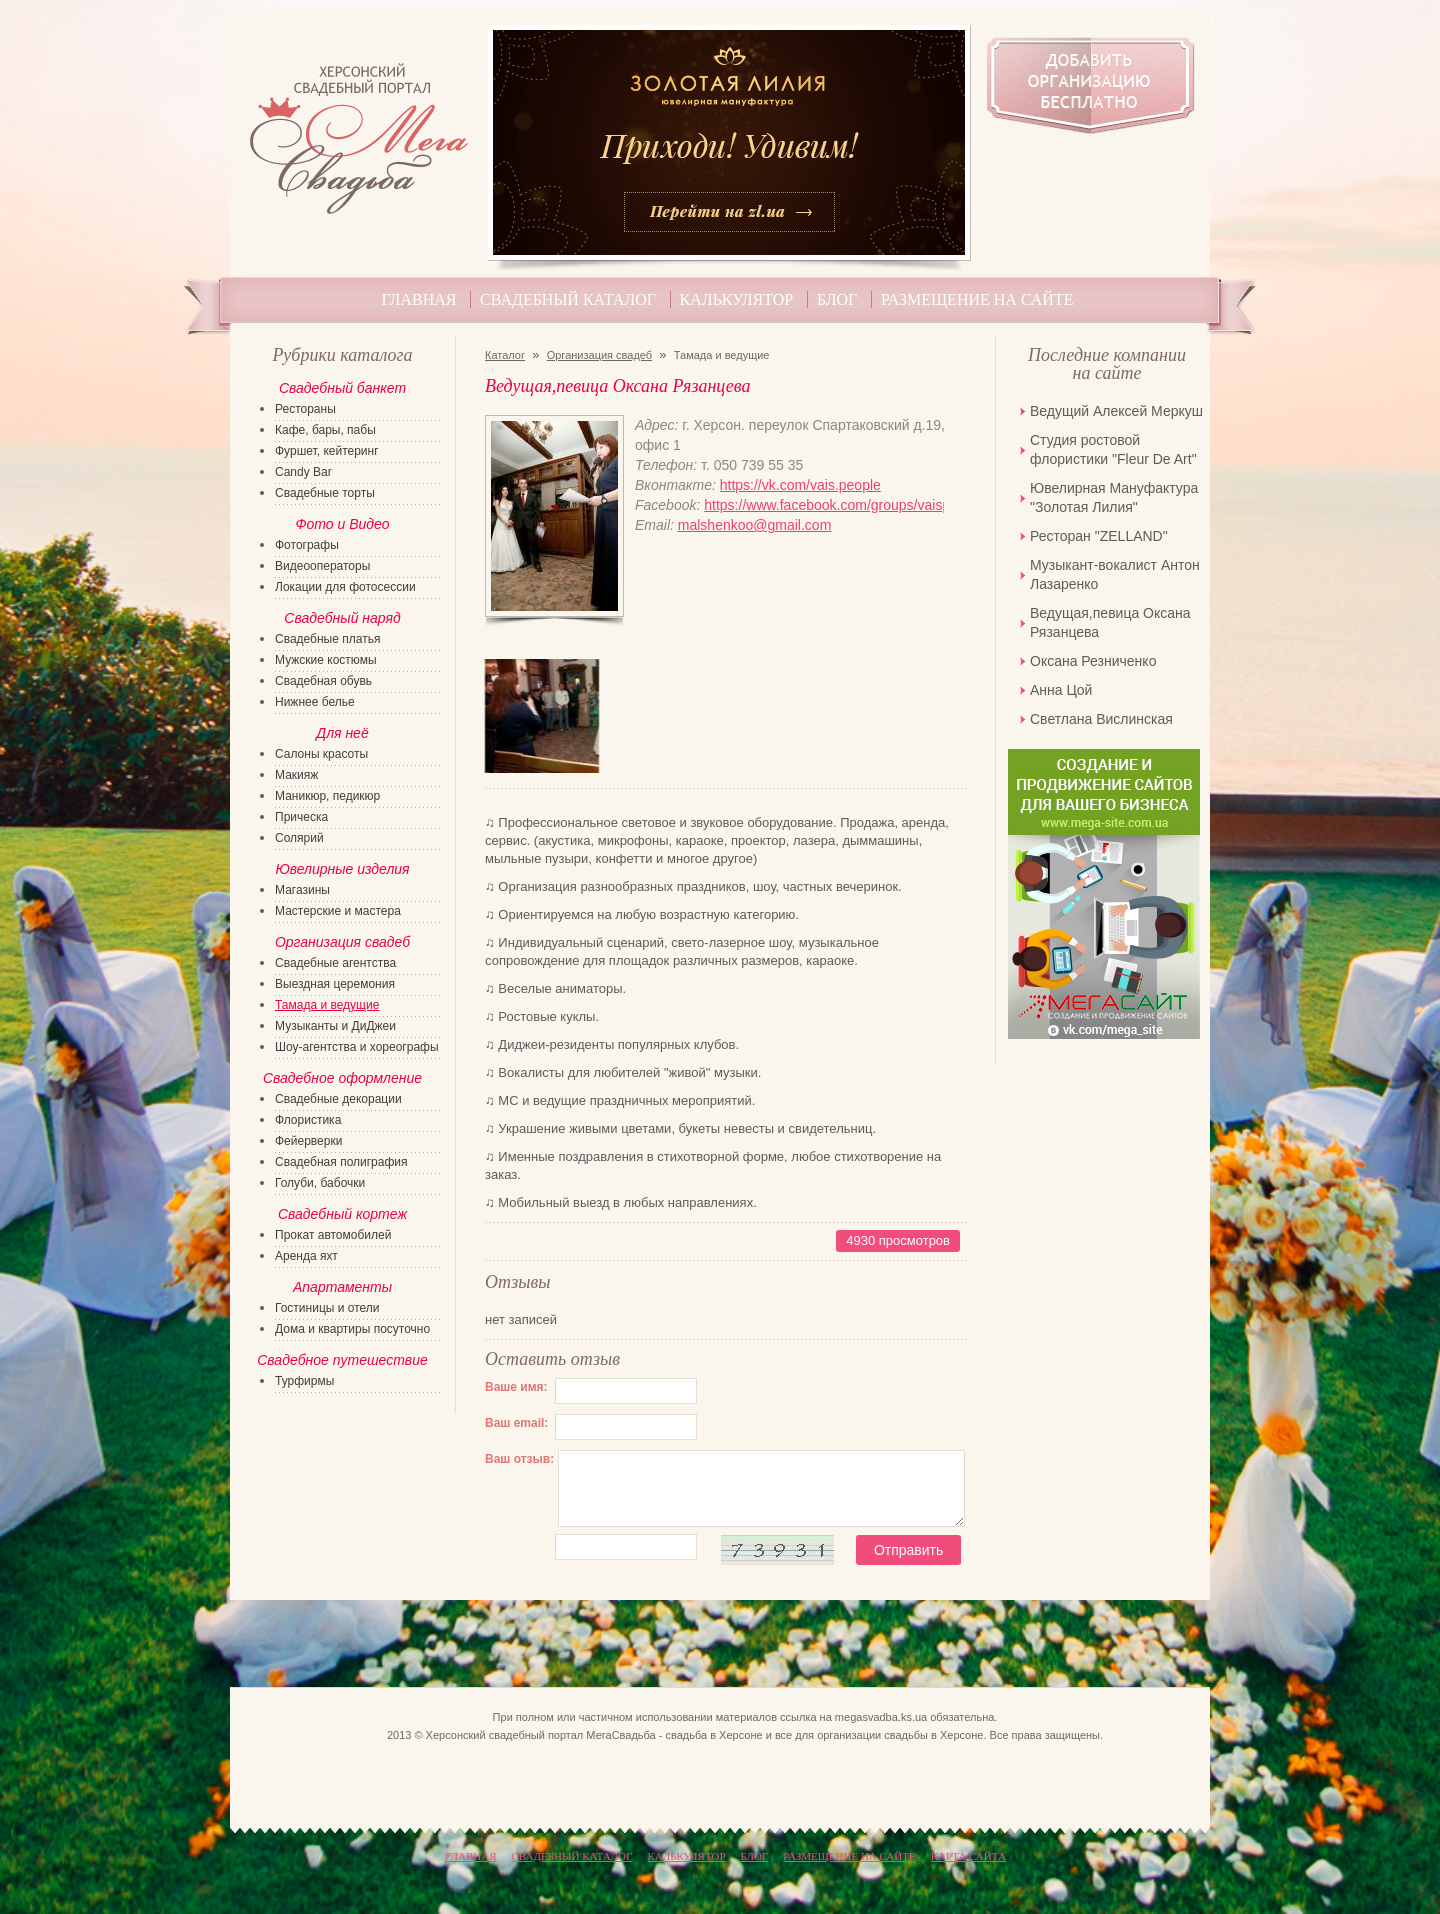 This screenshot has height=1914, width=1440. What do you see at coordinates (568, 299) in the screenshot?
I see `Свадебный каталог` at bounding box center [568, 299].